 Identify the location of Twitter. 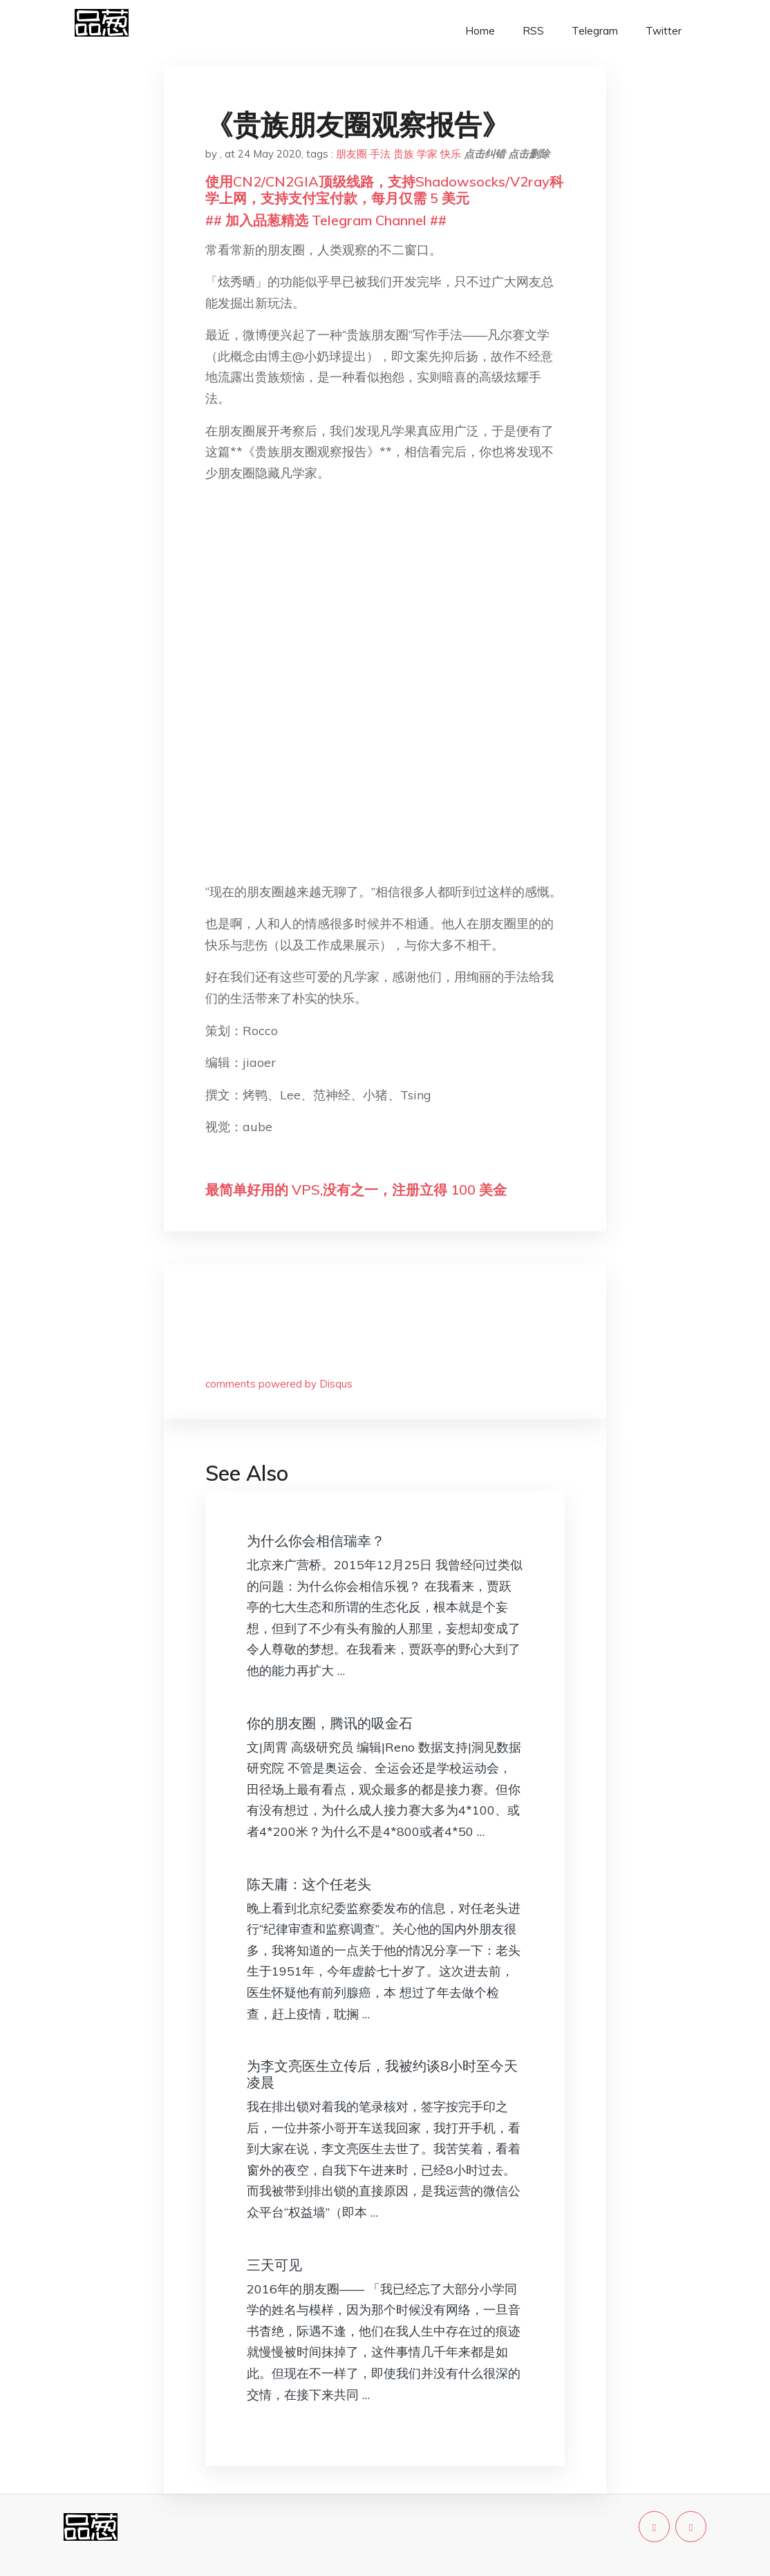
(664, 30).